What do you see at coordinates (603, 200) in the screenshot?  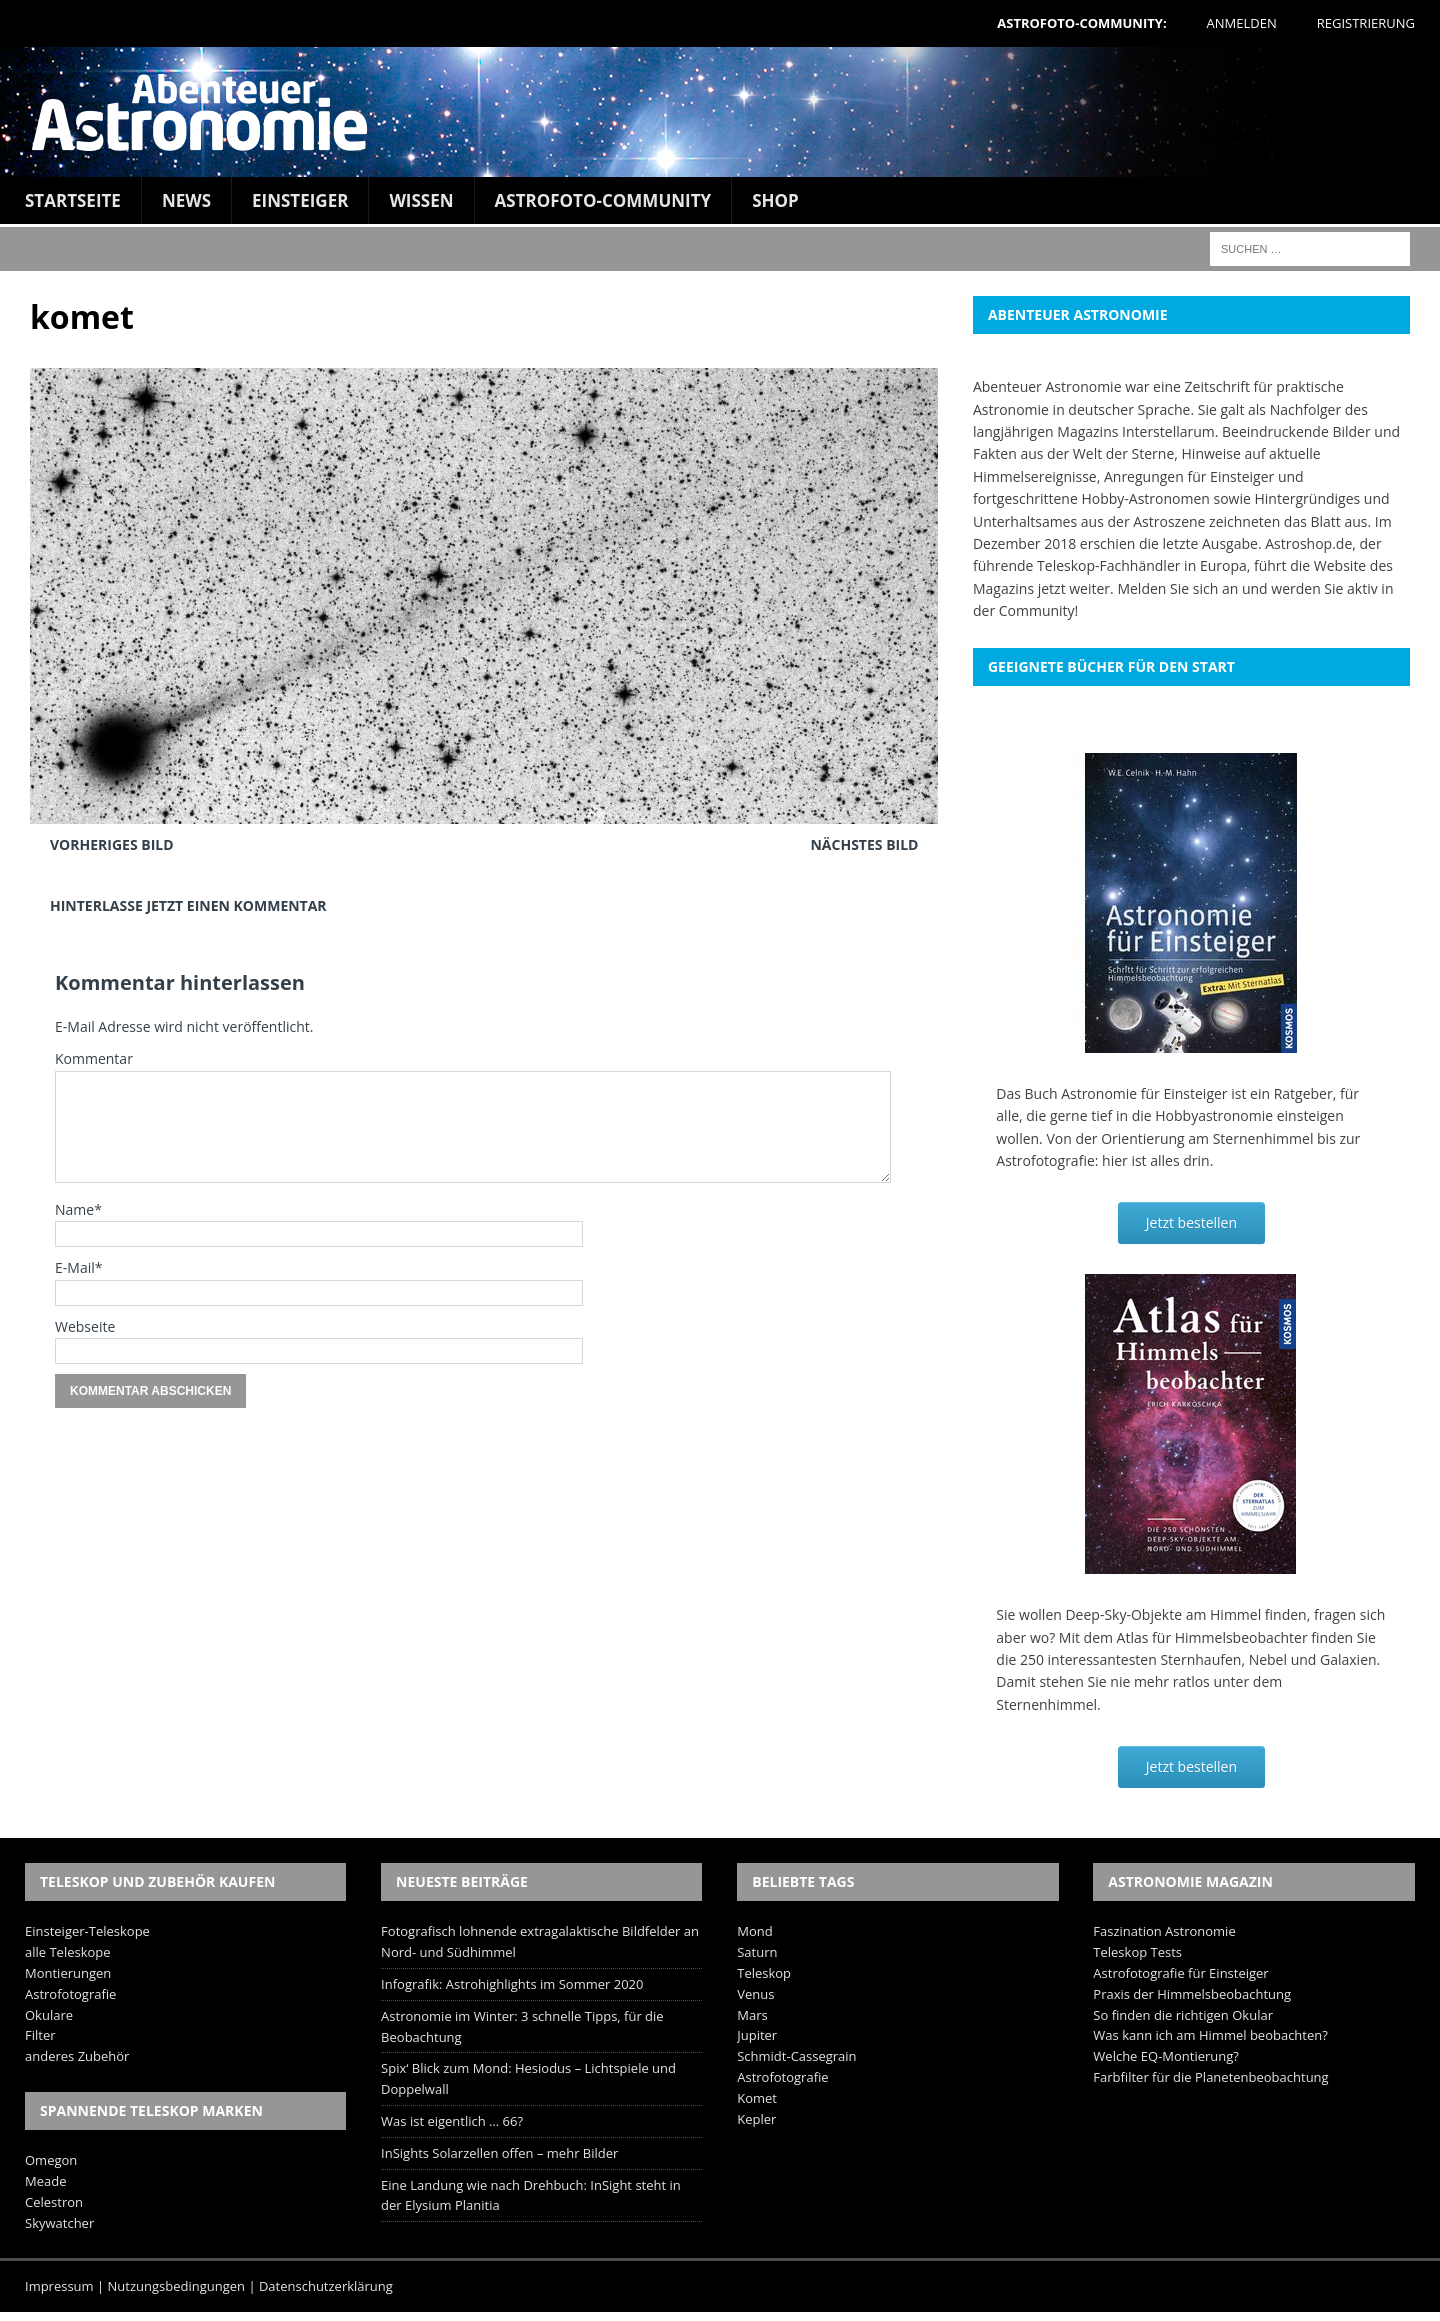 I see `Astrofoto-Community` at bounding box center [603, 200].